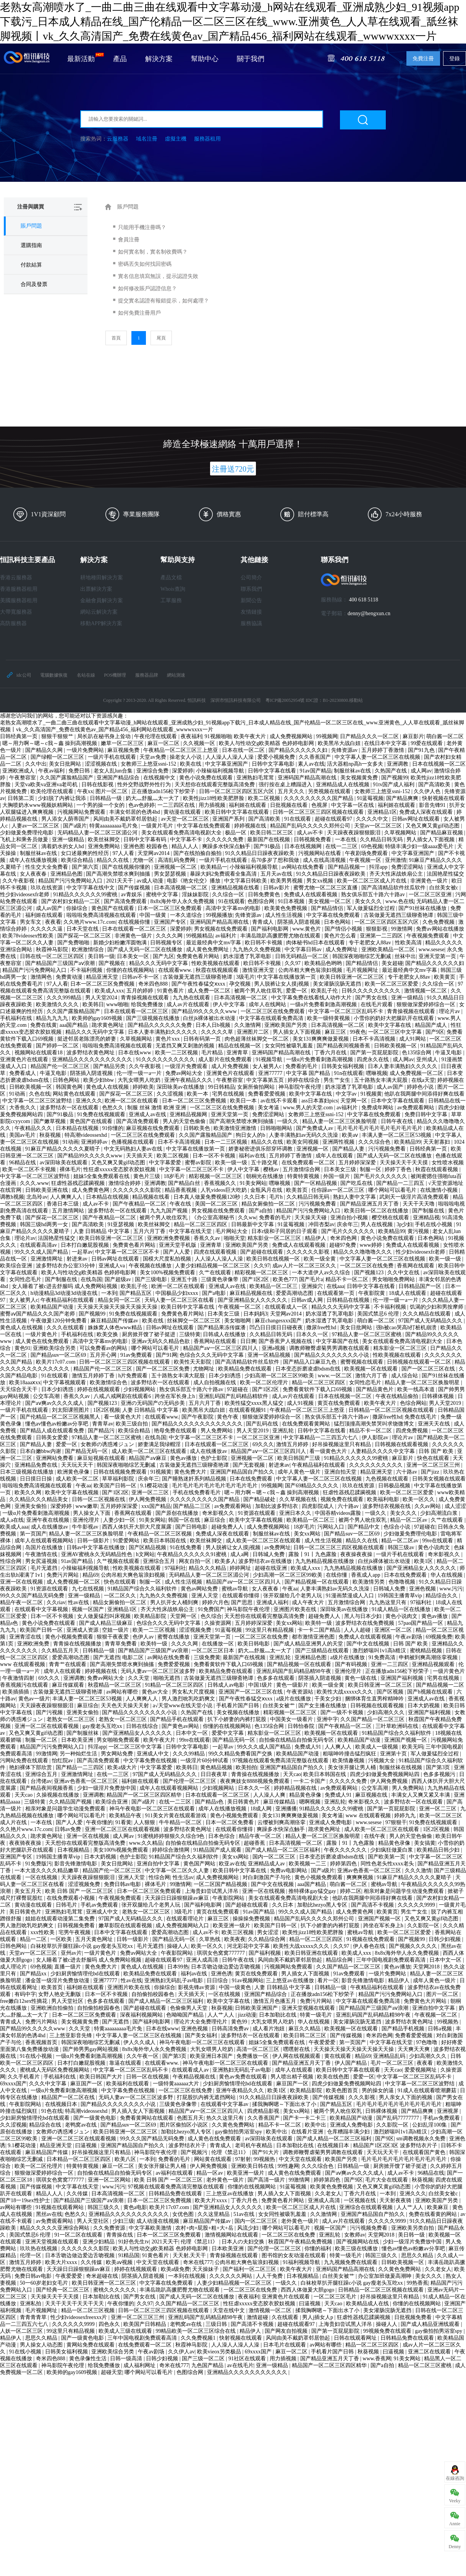 Image resolution: width=466 pixels, height=2576 pixels. Describe the element at coordinates (17, 1018) in the screenshot. I see `手机福利在线` at that location.